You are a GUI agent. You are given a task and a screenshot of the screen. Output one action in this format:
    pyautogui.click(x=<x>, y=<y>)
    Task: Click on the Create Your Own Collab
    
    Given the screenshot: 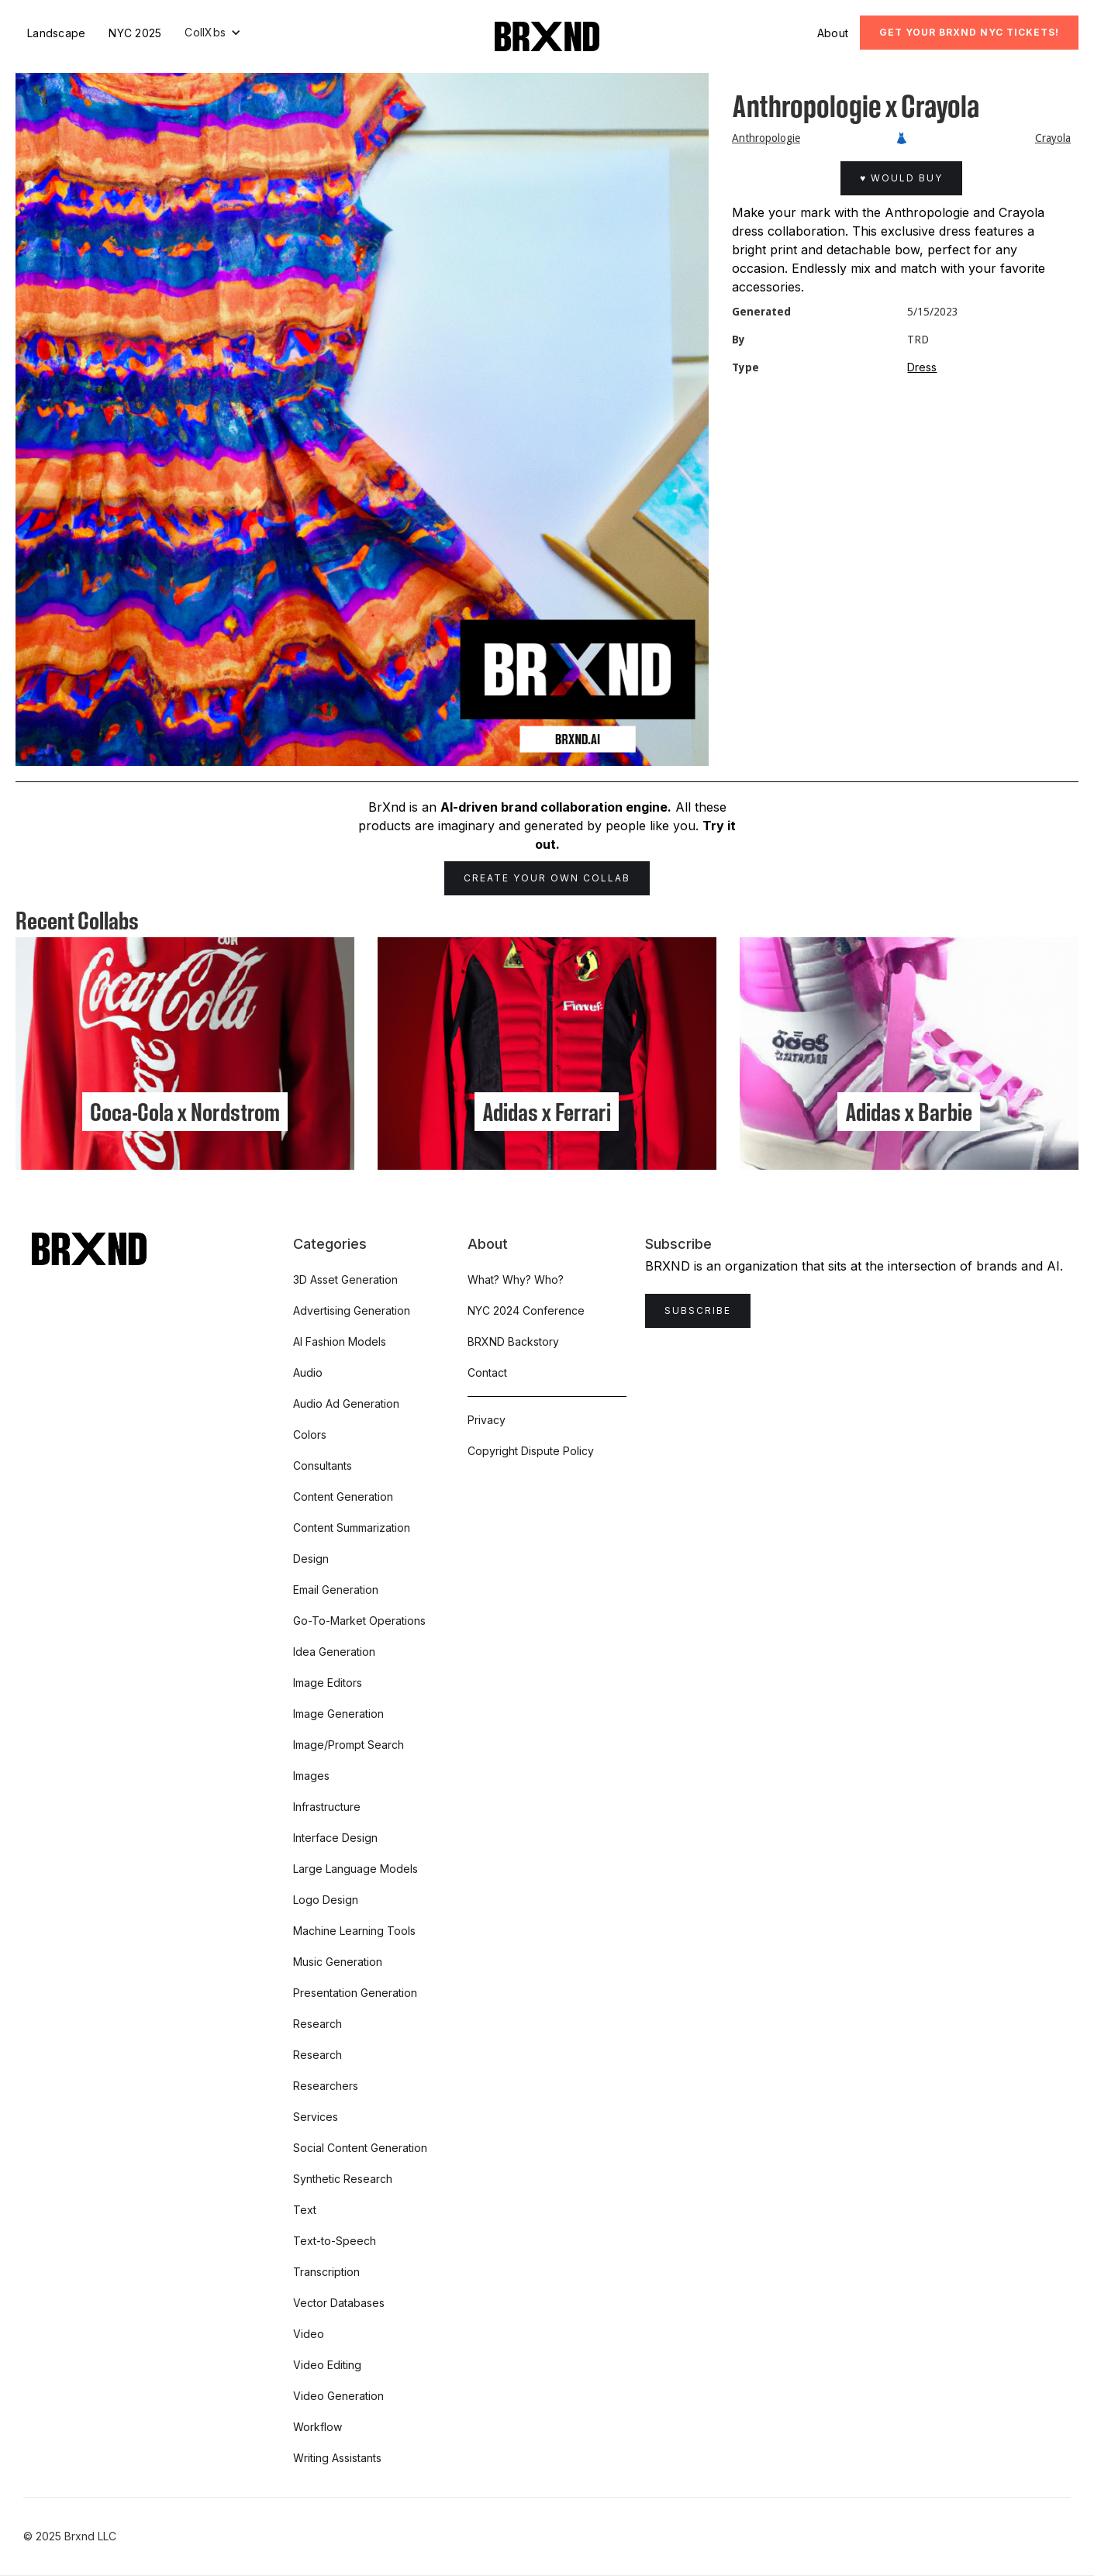 What is the action you would take?
    pyautogui.click(x=547, y=878)
    